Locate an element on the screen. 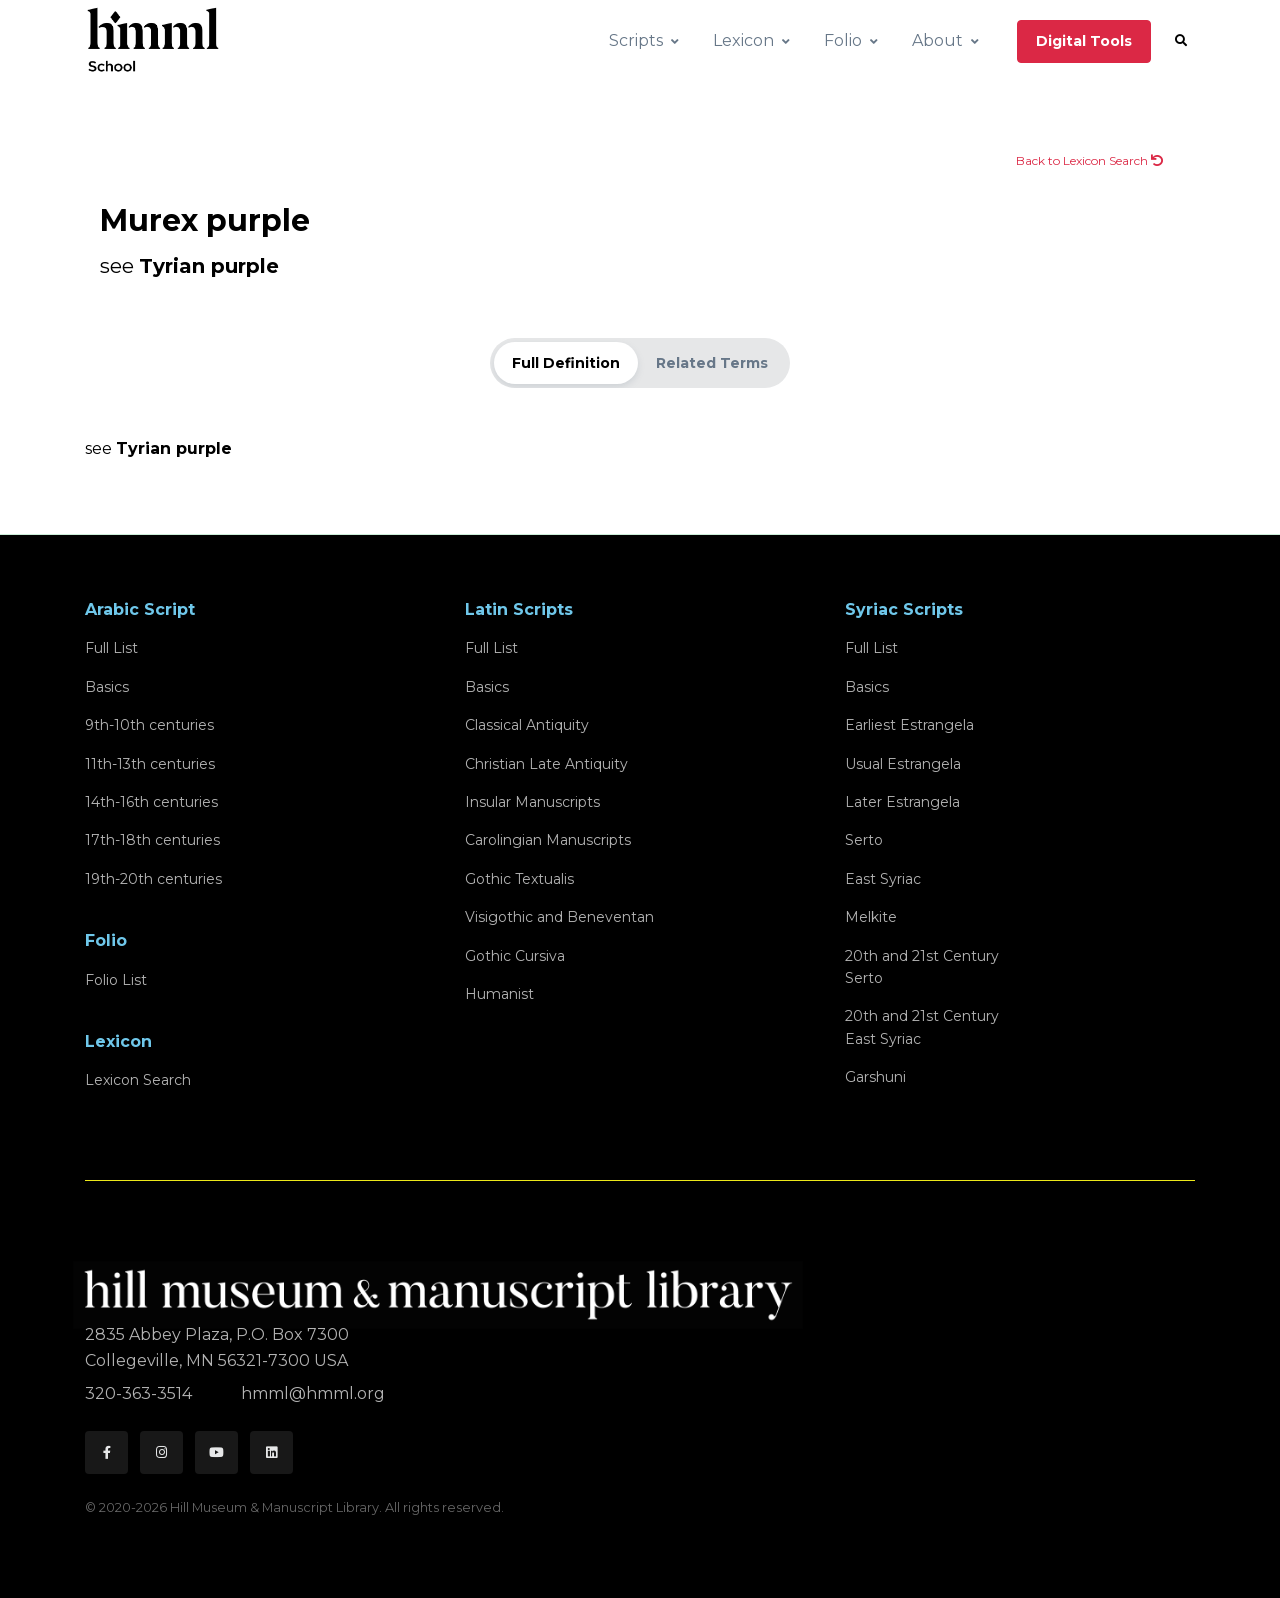  Folio List is located at coordinates (116, 980).